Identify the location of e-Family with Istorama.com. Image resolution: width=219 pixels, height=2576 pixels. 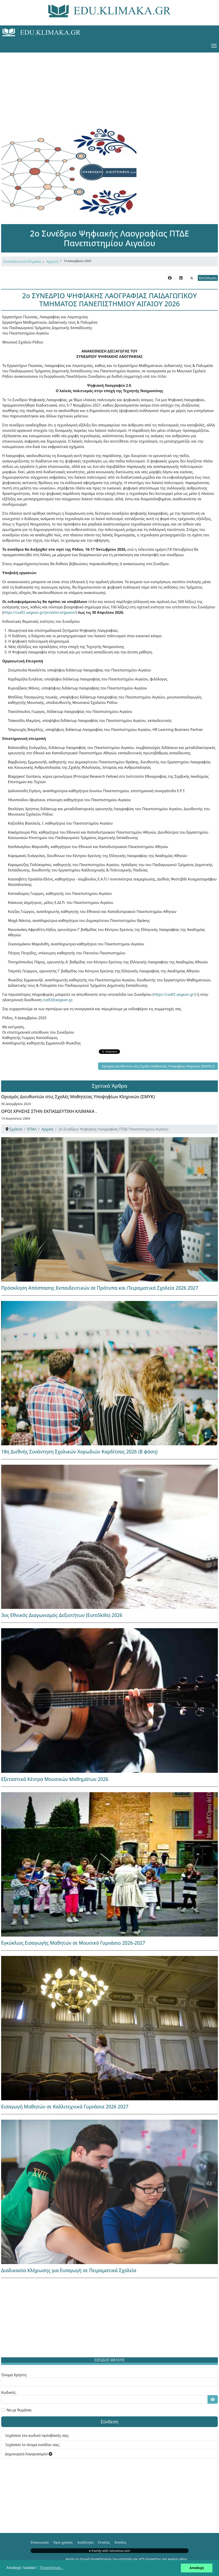
(109, 2551).